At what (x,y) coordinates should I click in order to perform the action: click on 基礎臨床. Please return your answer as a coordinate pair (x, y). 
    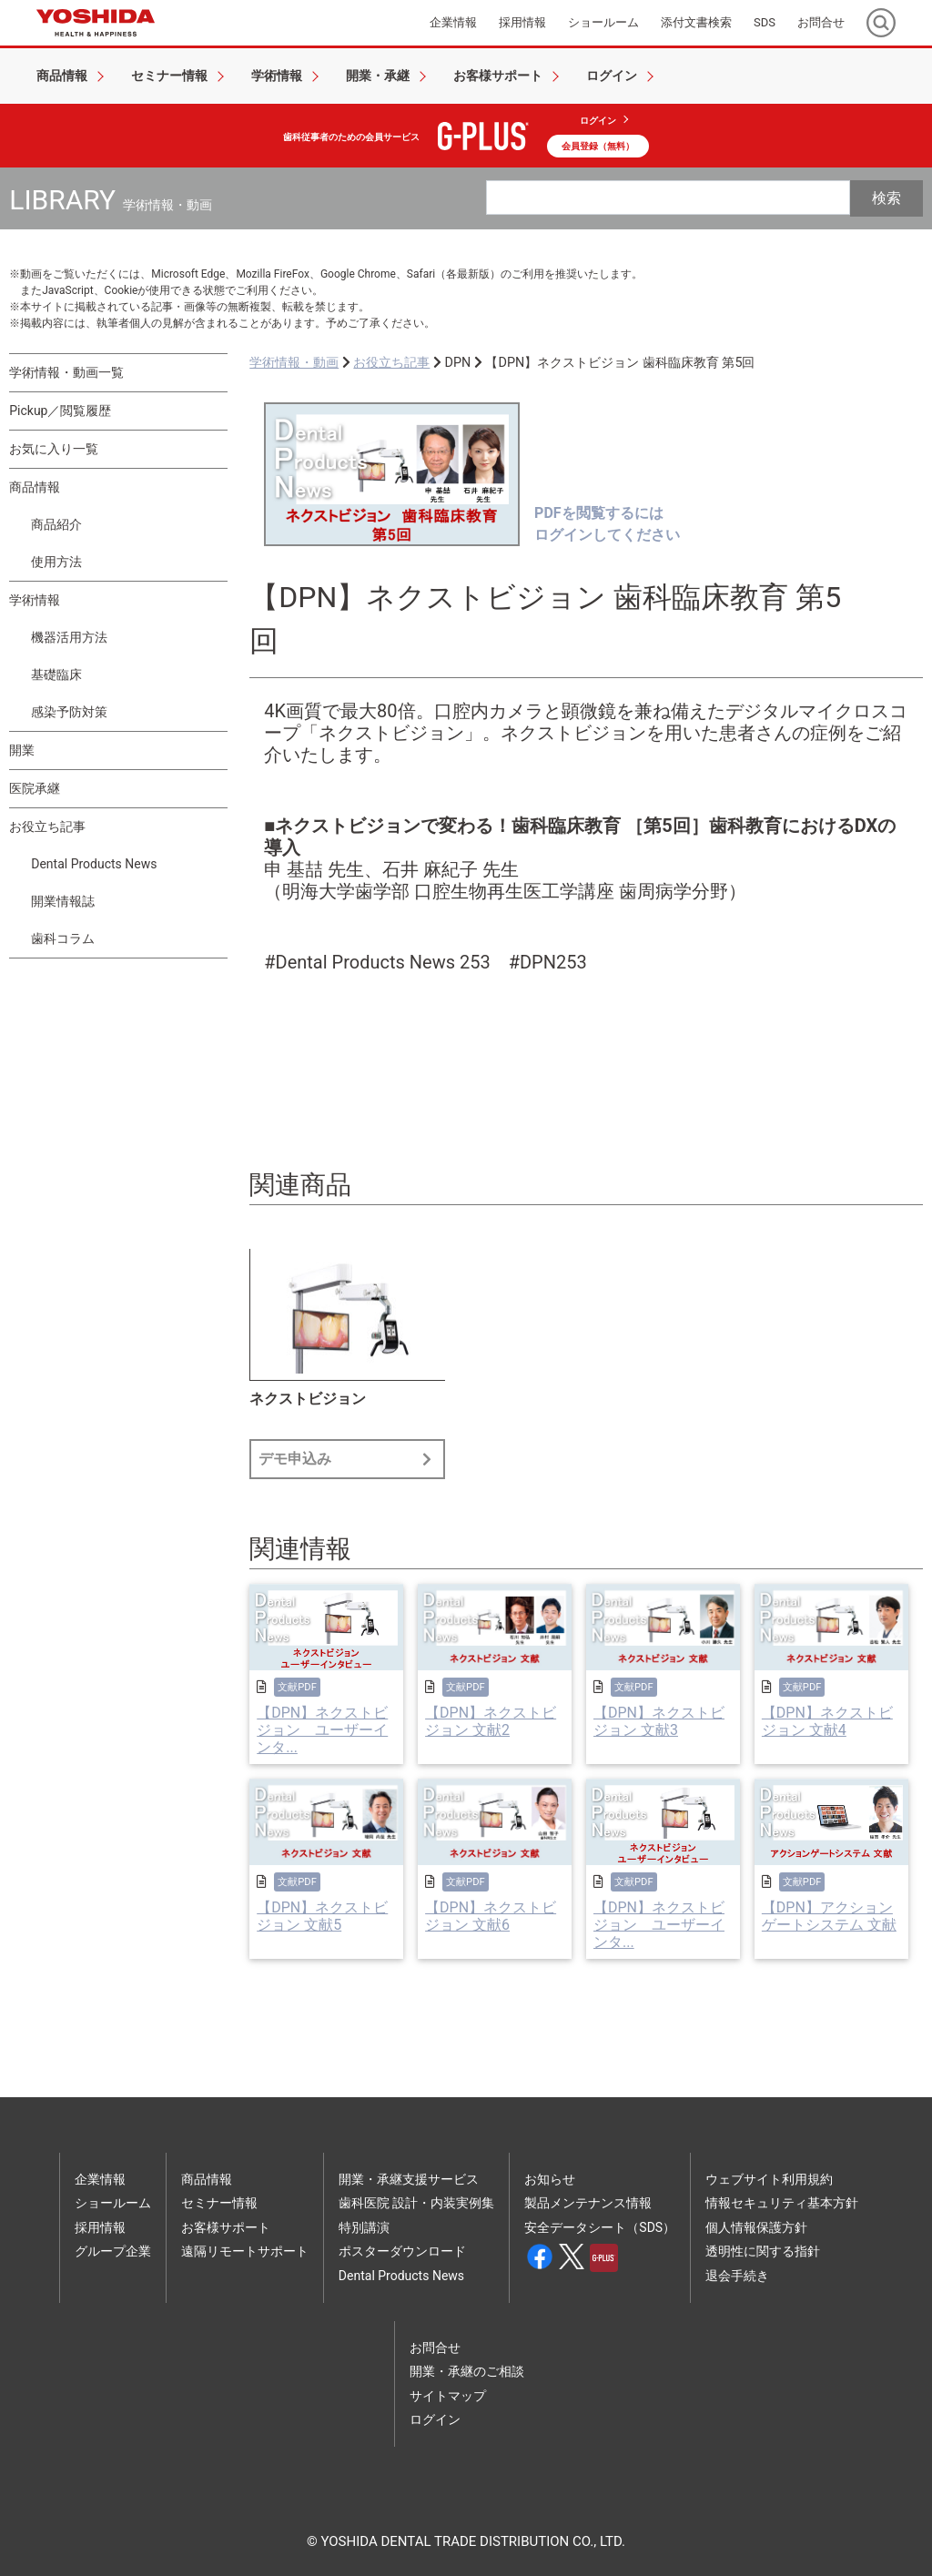
    Looking at the image, I should click on (56, 674).